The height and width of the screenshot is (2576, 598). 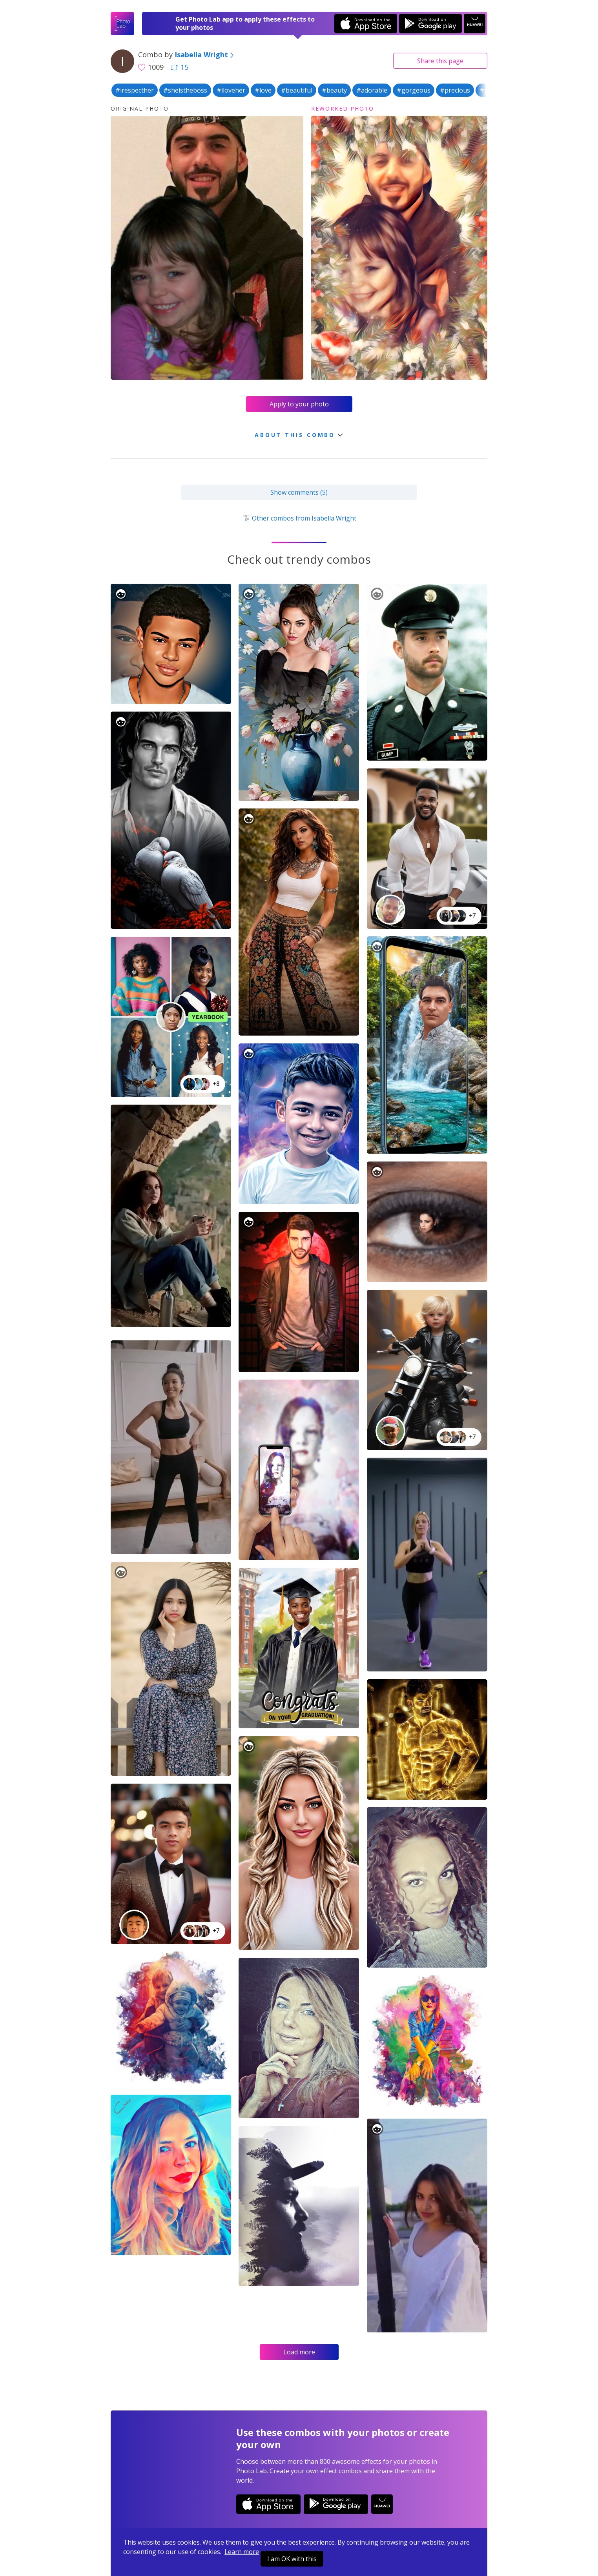 What do you see at coordinates (413, 90) in the screenshot?
I see `#gorgeous` at bounding box center [413, 90].